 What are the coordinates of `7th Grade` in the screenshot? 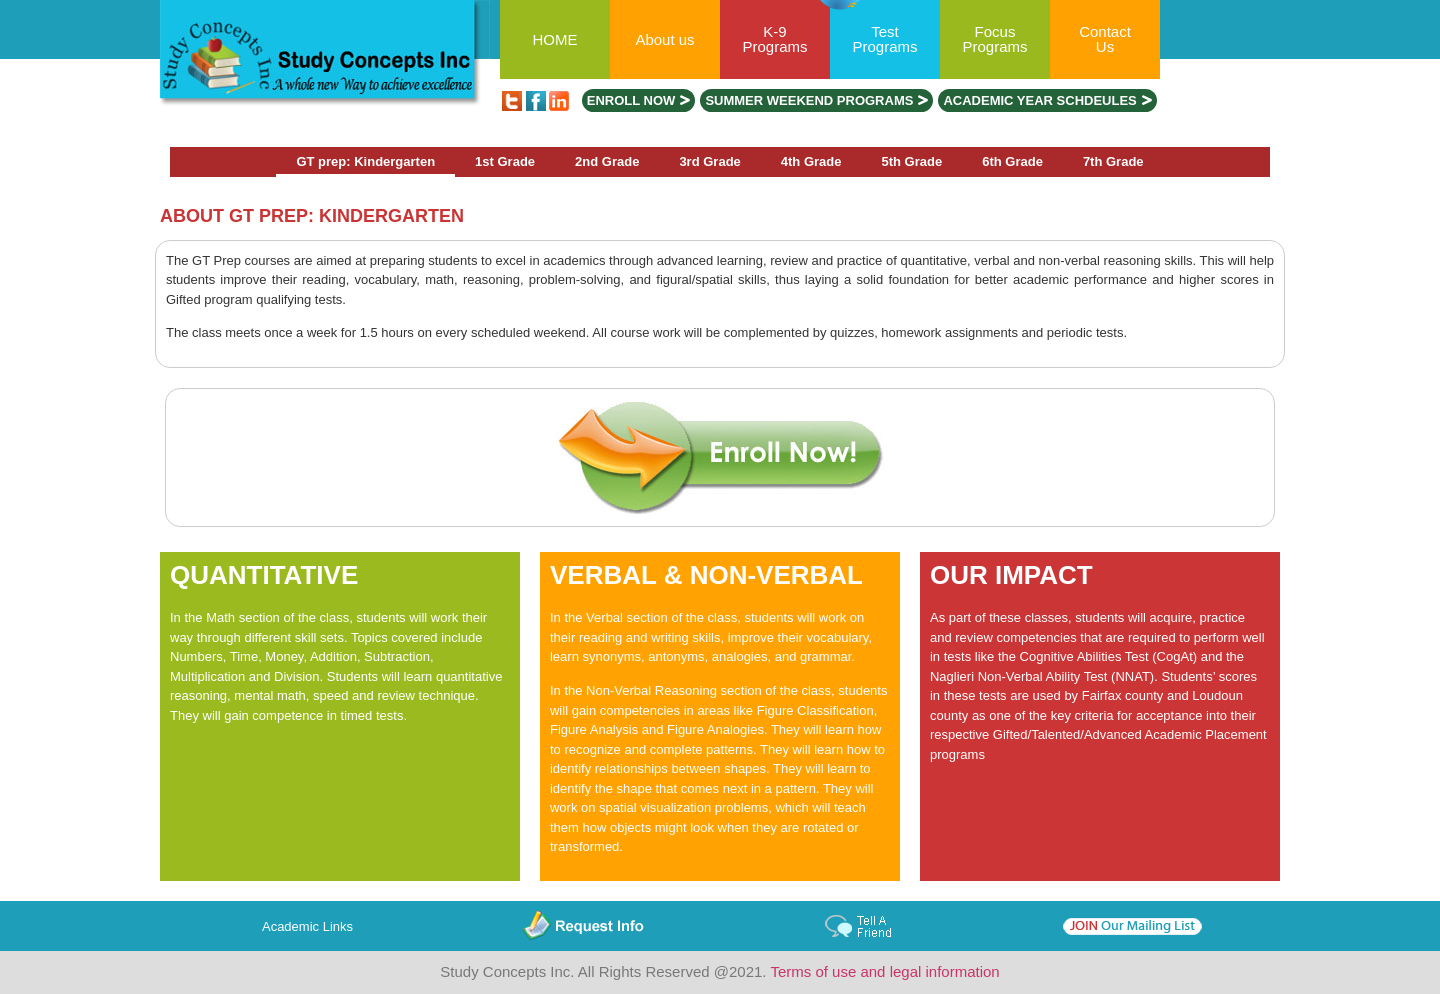 It's located at (1113, 161).